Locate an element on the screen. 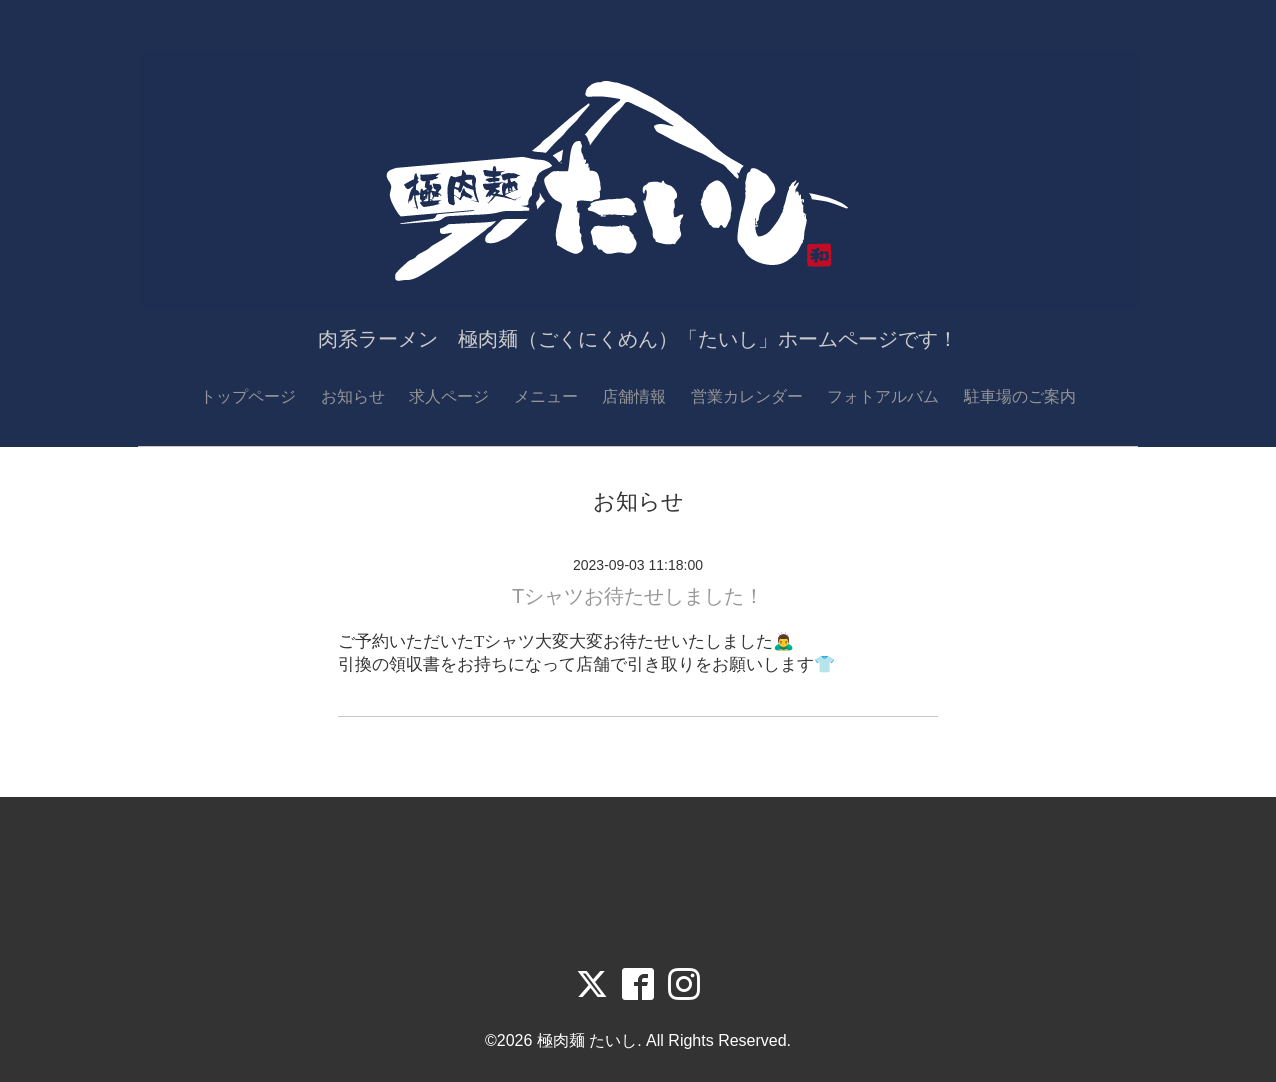  駐車場のご案内 is located at coordinates (1020, 396).